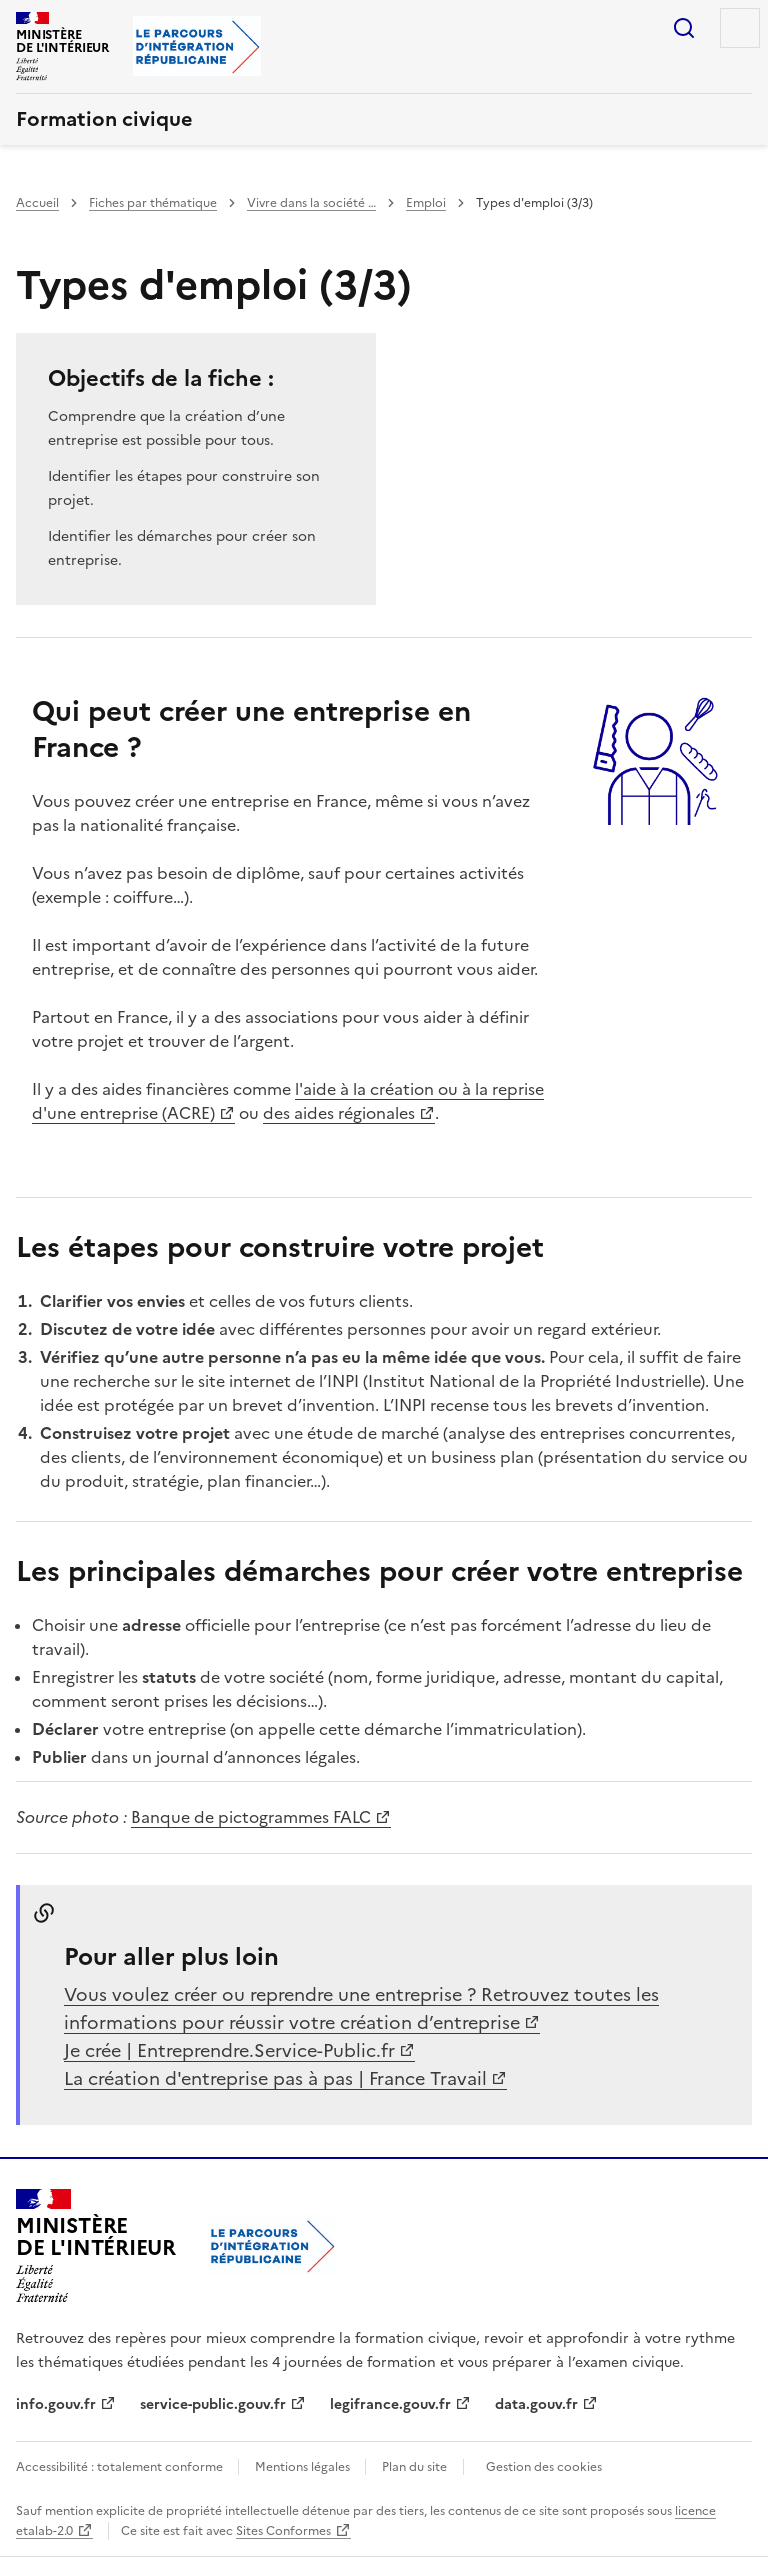 The width and height of the screenshot is (768, 2557). I want to click on Accueil, so click(37, 203).